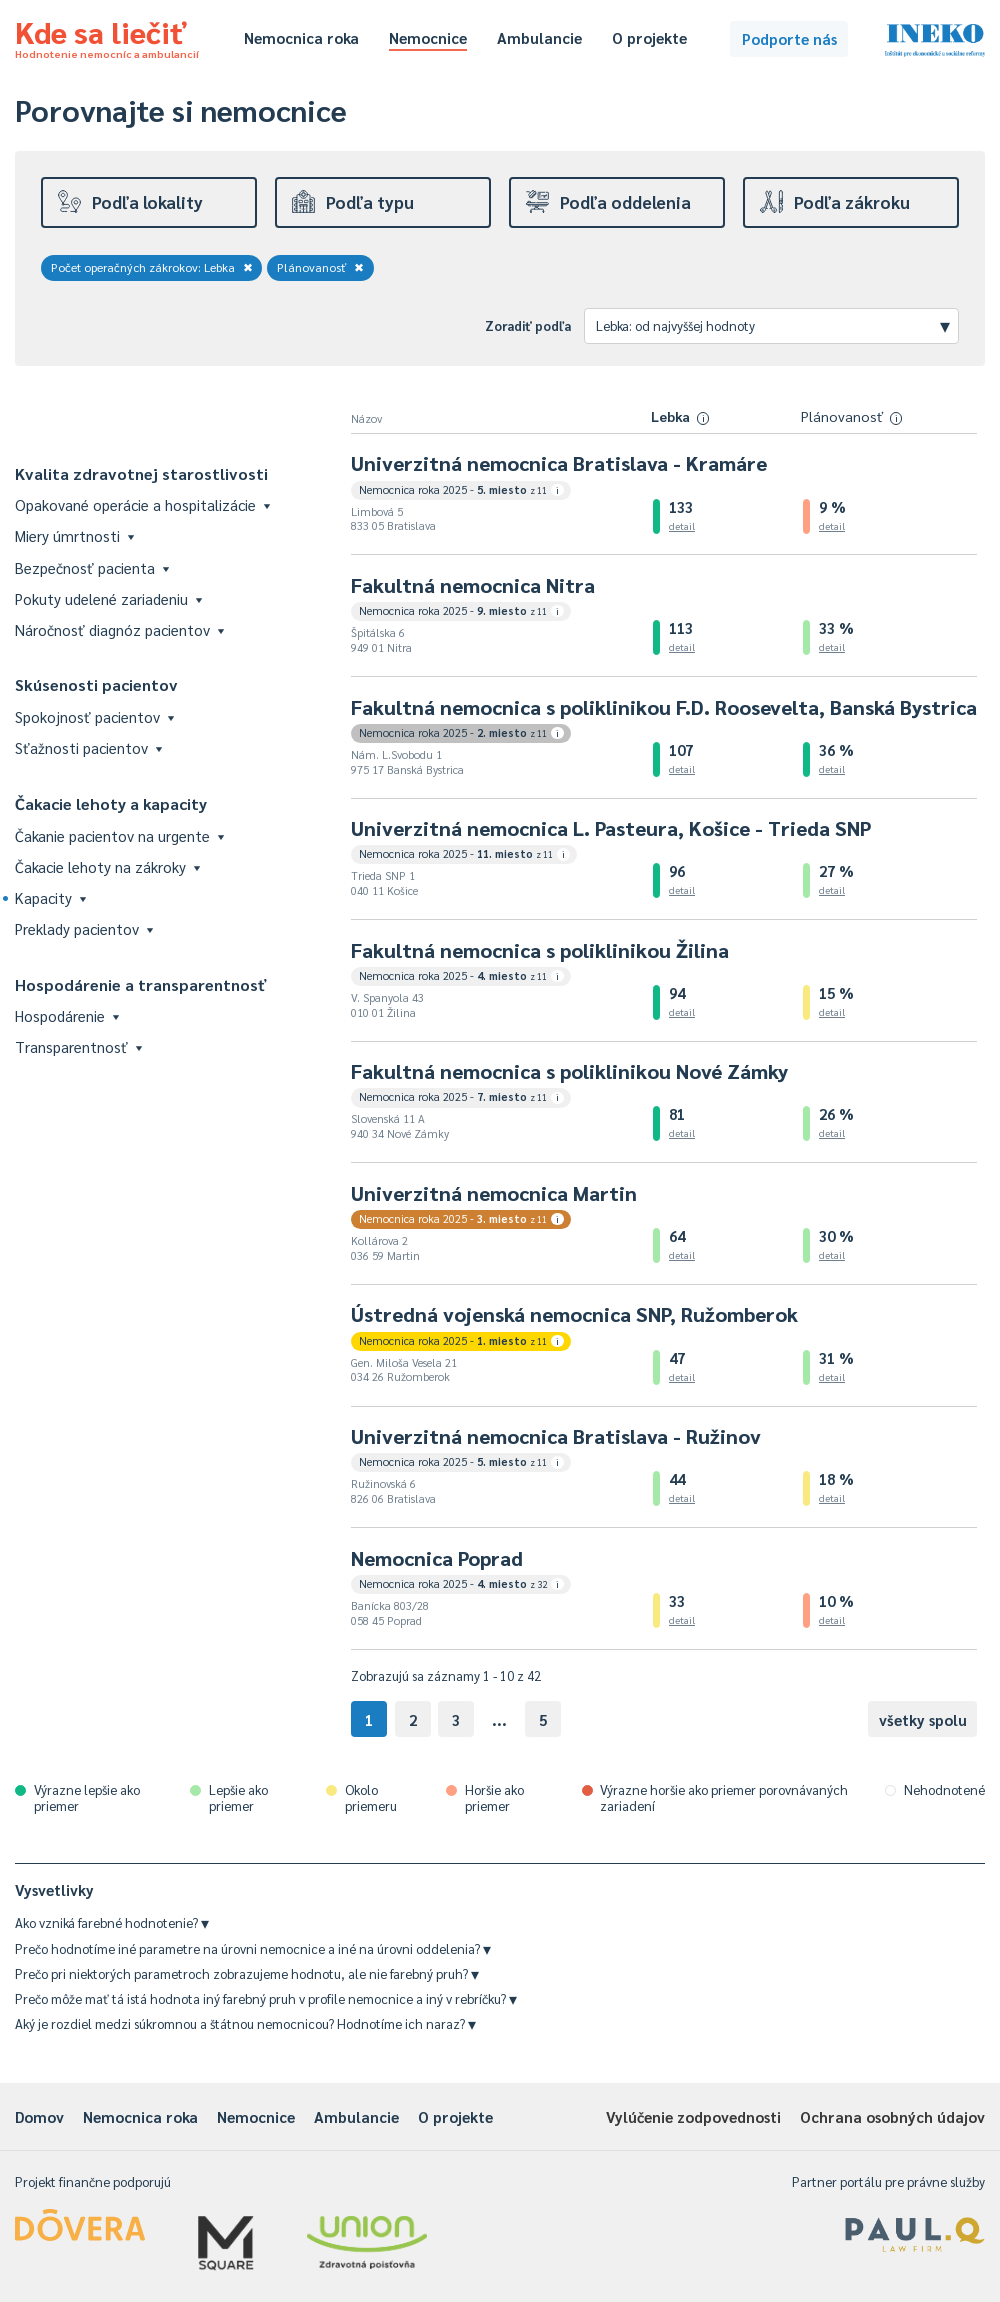 This screenshot has height=2302, width=1000. What do you see at coordinates (611, 828) in the screenshot?
I see `Univerzitná nemocnica L. Pasteura, Košice - Trieda SNP` at bounding box center [611, 828].